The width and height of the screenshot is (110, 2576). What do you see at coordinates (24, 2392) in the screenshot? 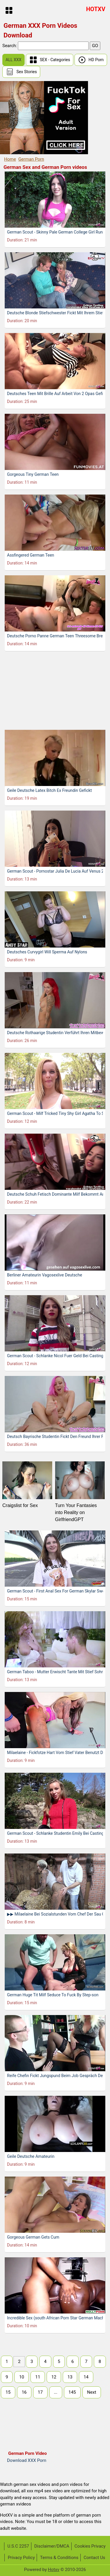
I see `16` at bounding box center [24, 2392].